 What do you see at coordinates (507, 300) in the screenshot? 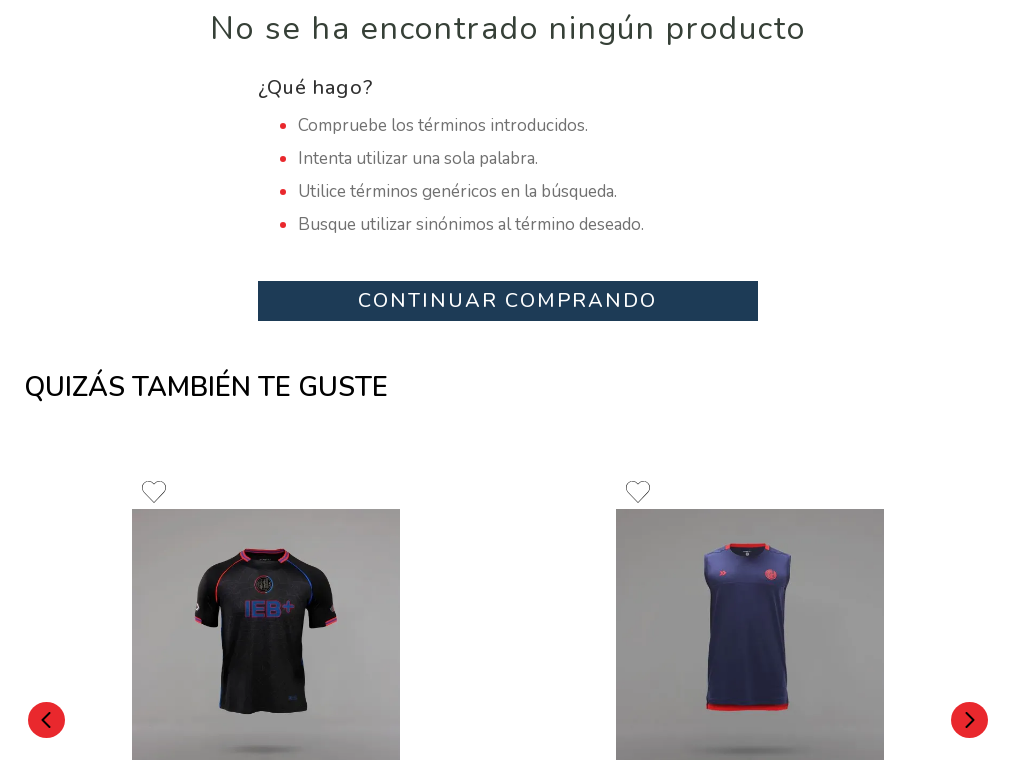
I see `CONTINUAR COMPRANDO` at bounding box center [507, 300].